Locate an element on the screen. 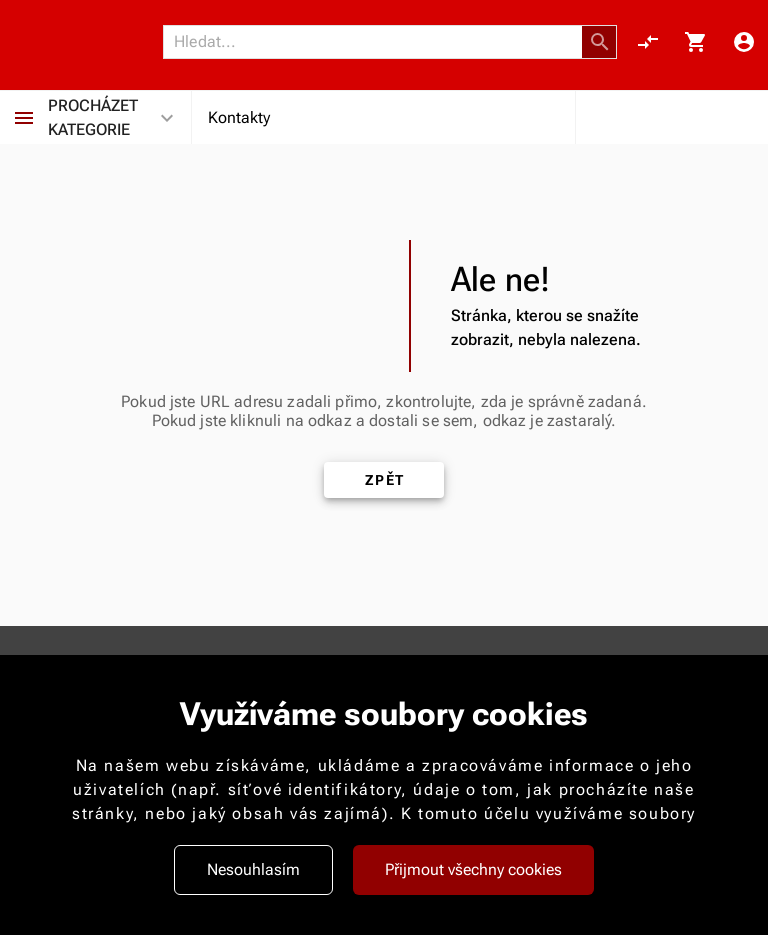 This screenshot has height=935, width=768. Přijmout všechny cookies is located at coordinates (473, 869).